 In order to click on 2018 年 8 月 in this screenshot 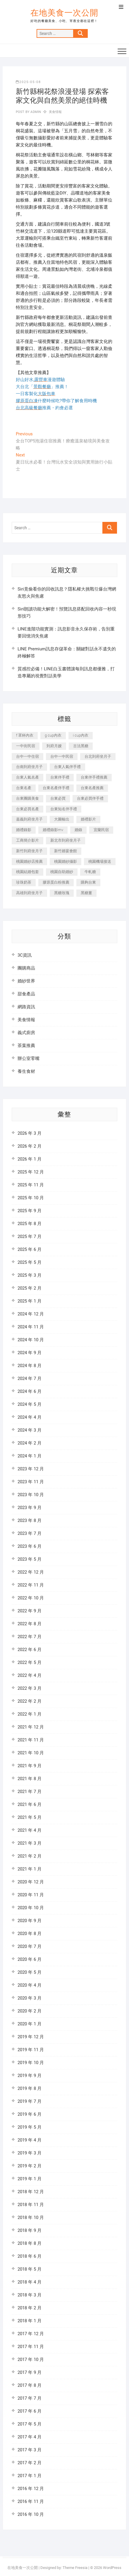, I will do `click(30, 2243)`.